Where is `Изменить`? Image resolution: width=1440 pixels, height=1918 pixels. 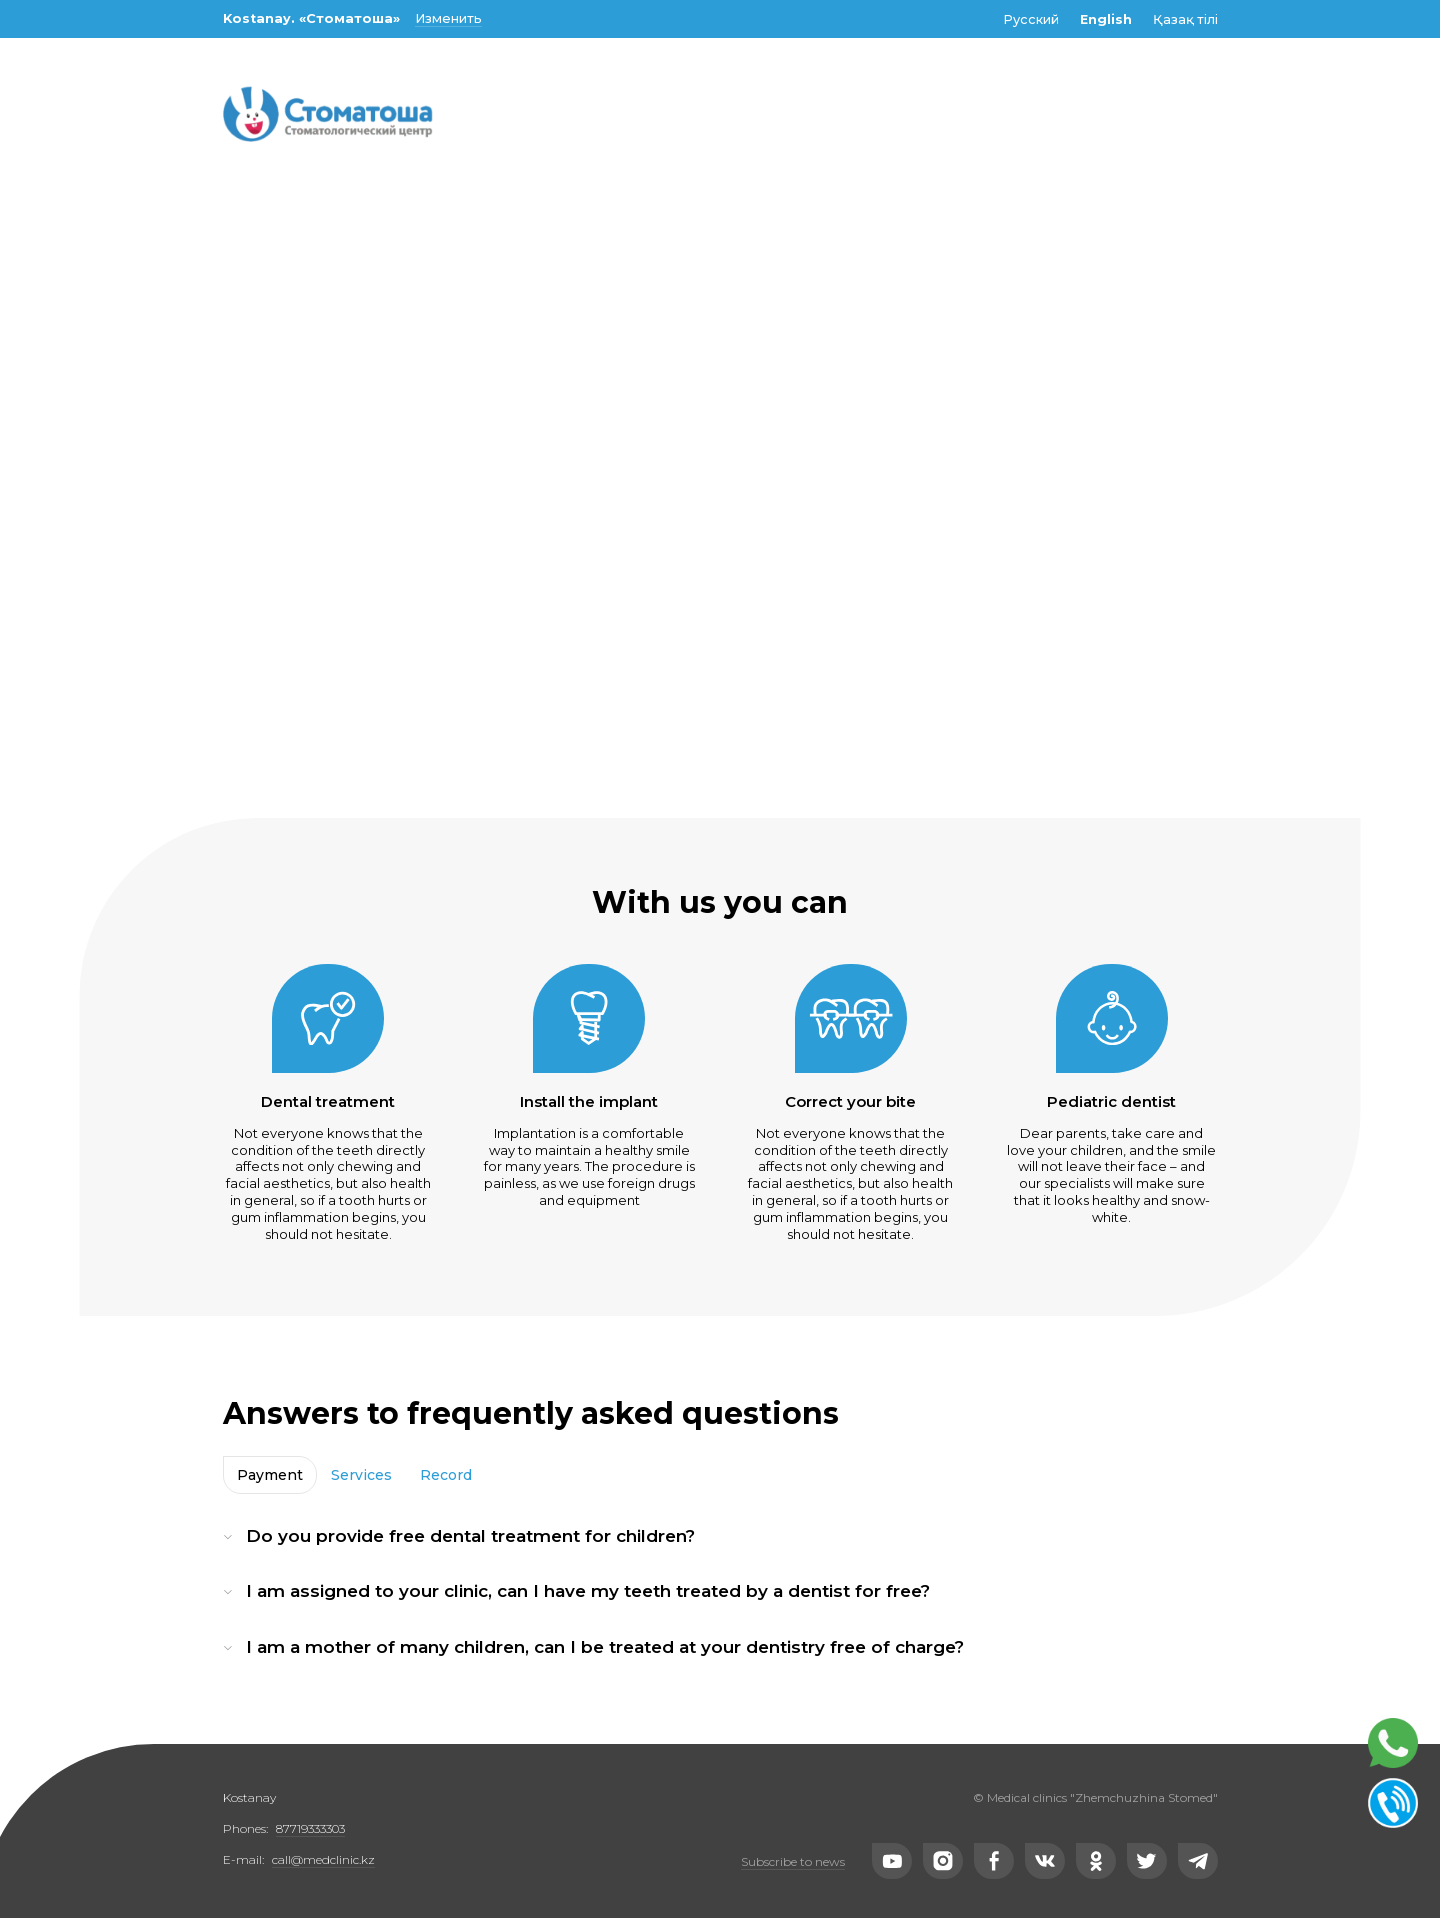 Изменить is located at coordinates (448, 18).